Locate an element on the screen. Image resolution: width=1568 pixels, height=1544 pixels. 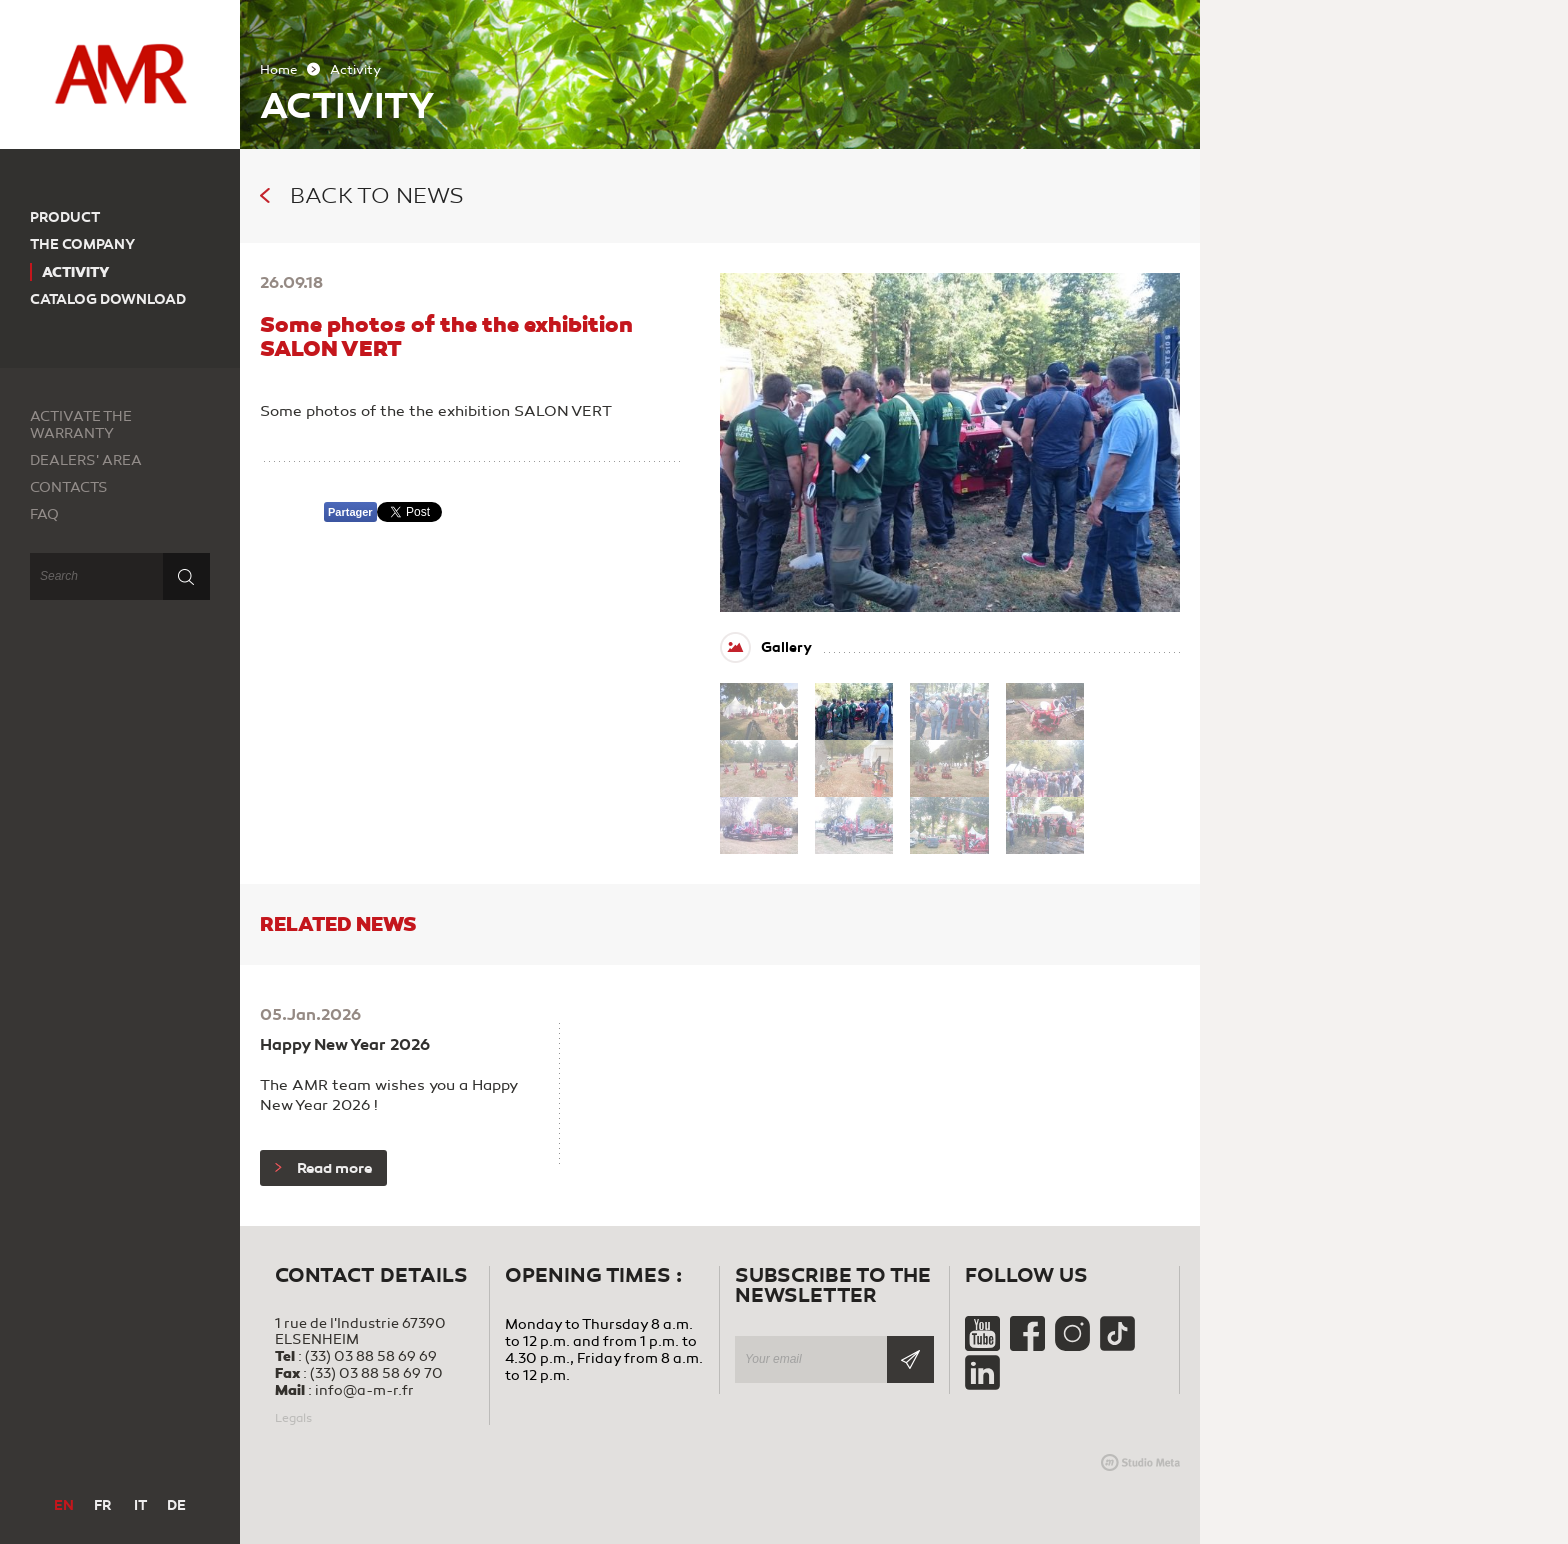
The company is located at coordinates (82, 244).